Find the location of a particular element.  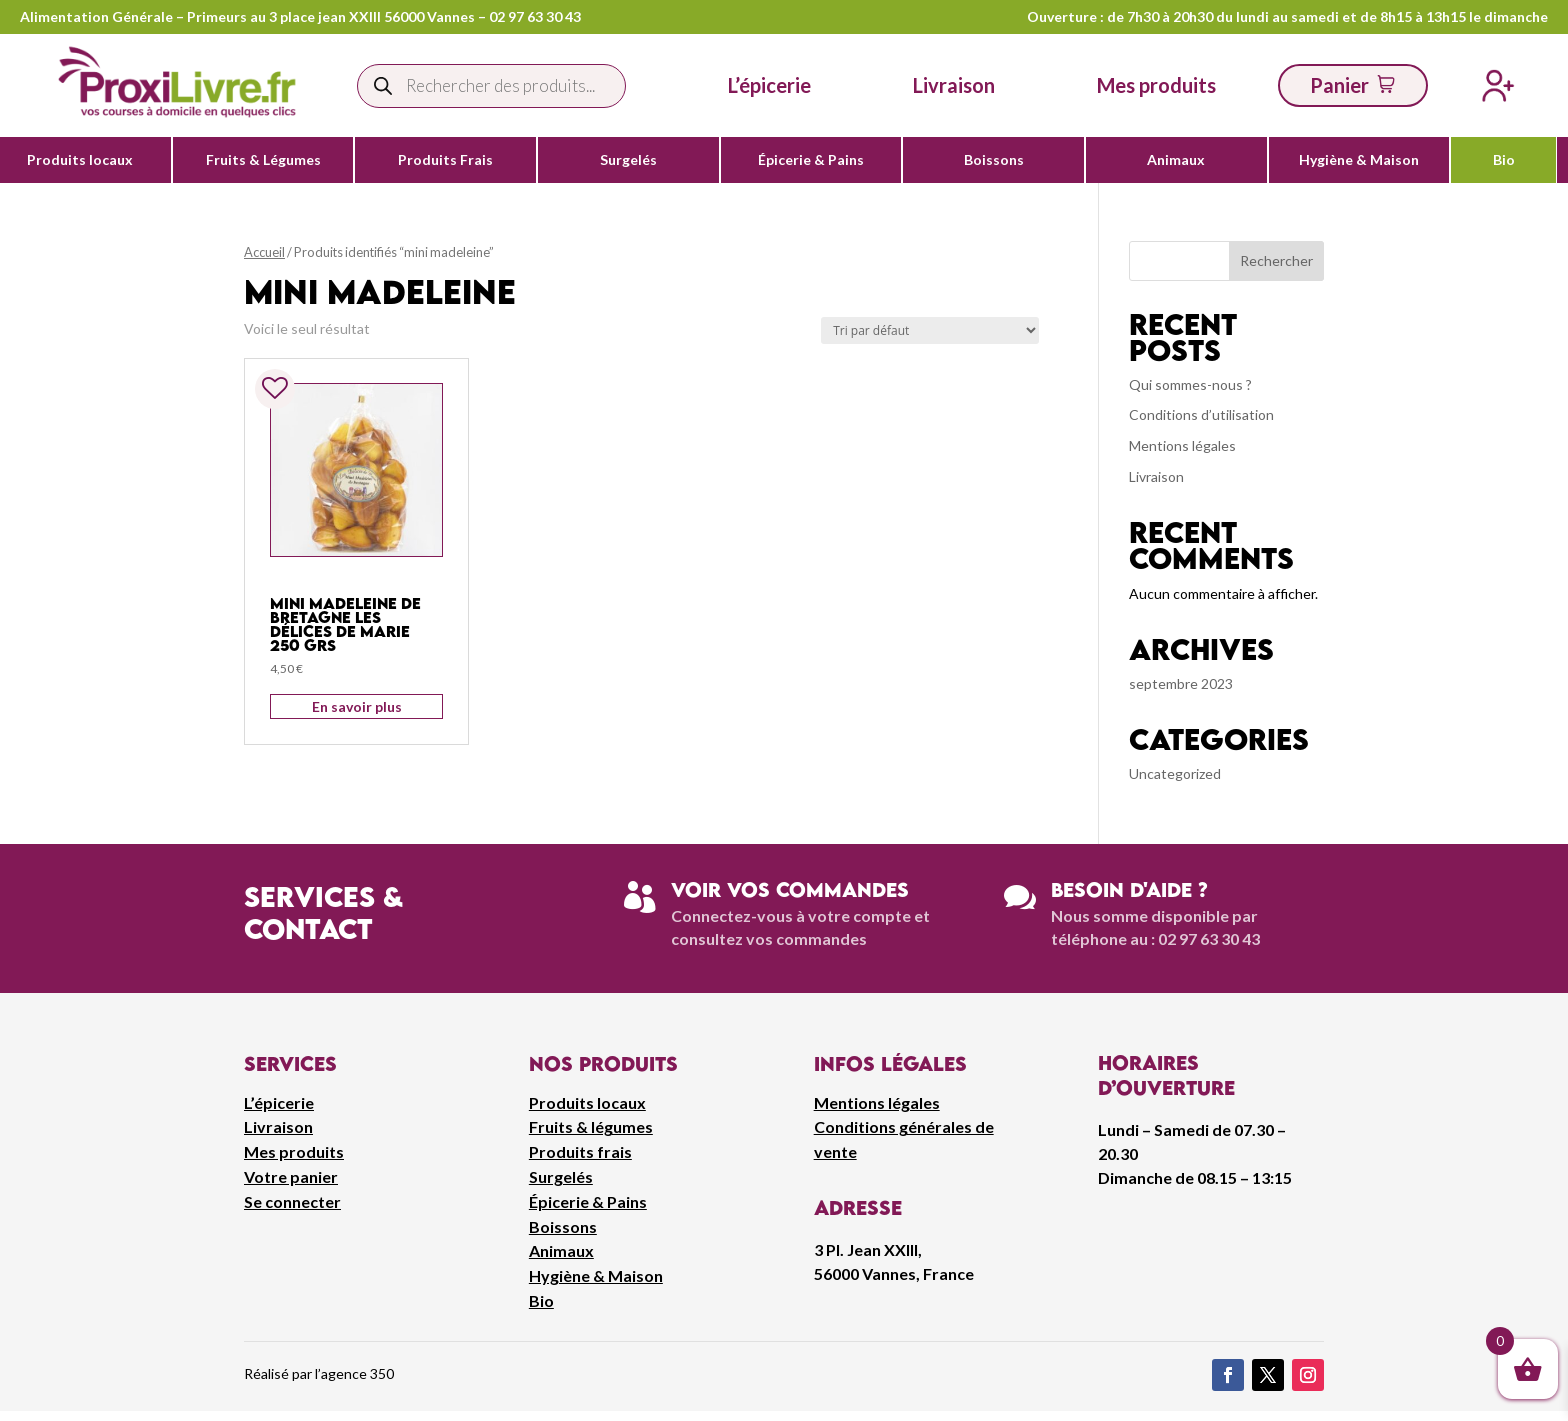

Mentions légales is located at coordinates (1182, 445).